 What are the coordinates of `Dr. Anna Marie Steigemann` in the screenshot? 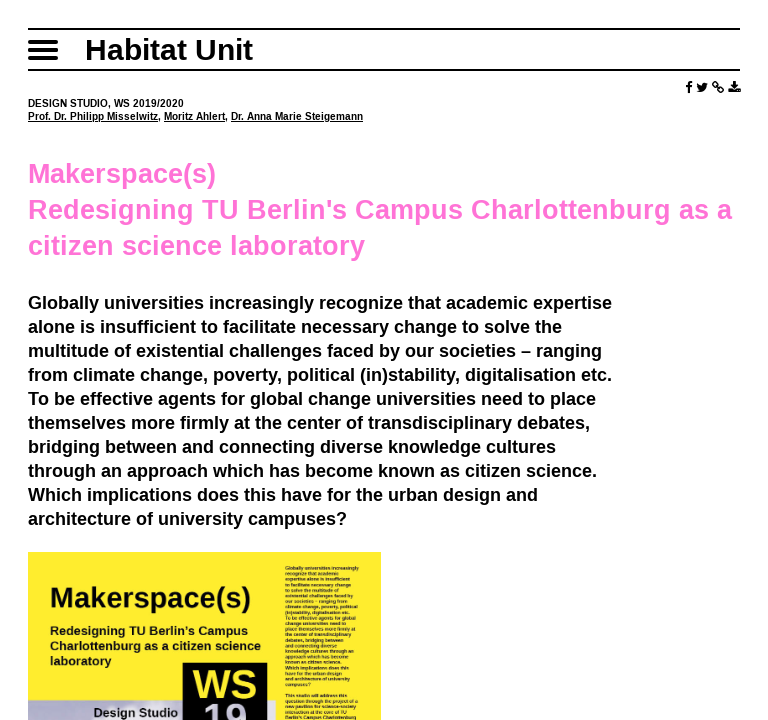 It's located at (297, 116).